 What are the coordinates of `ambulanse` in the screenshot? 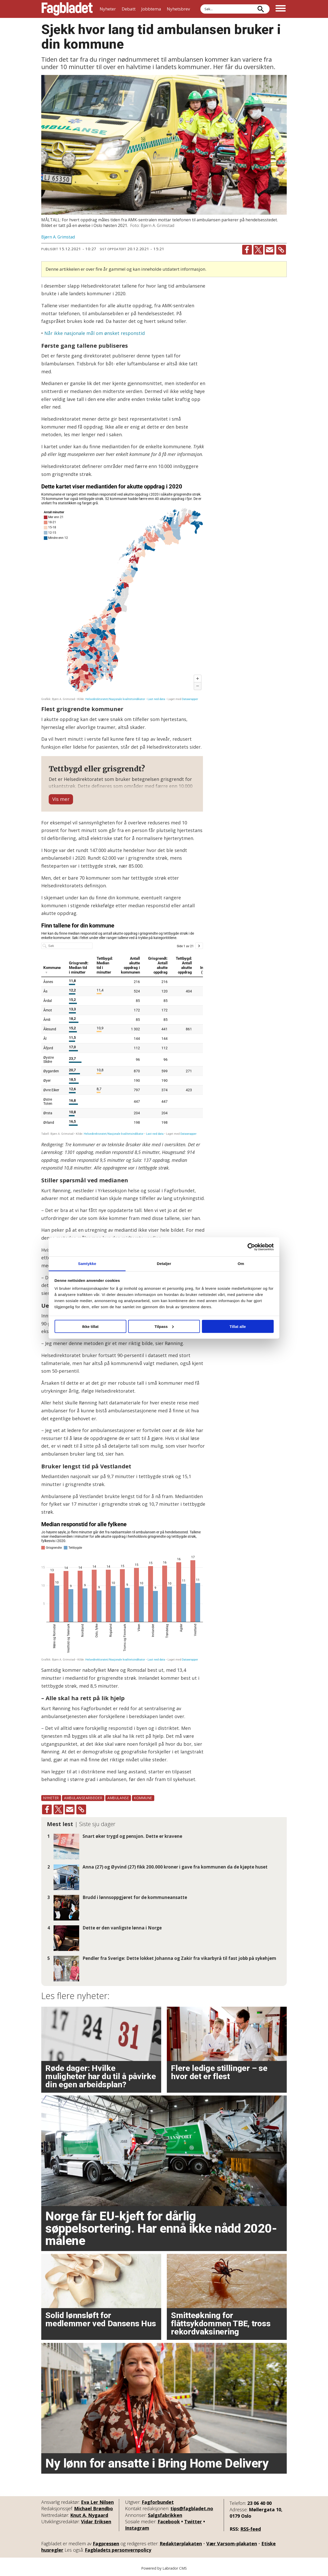 It's located at (118, 1797).